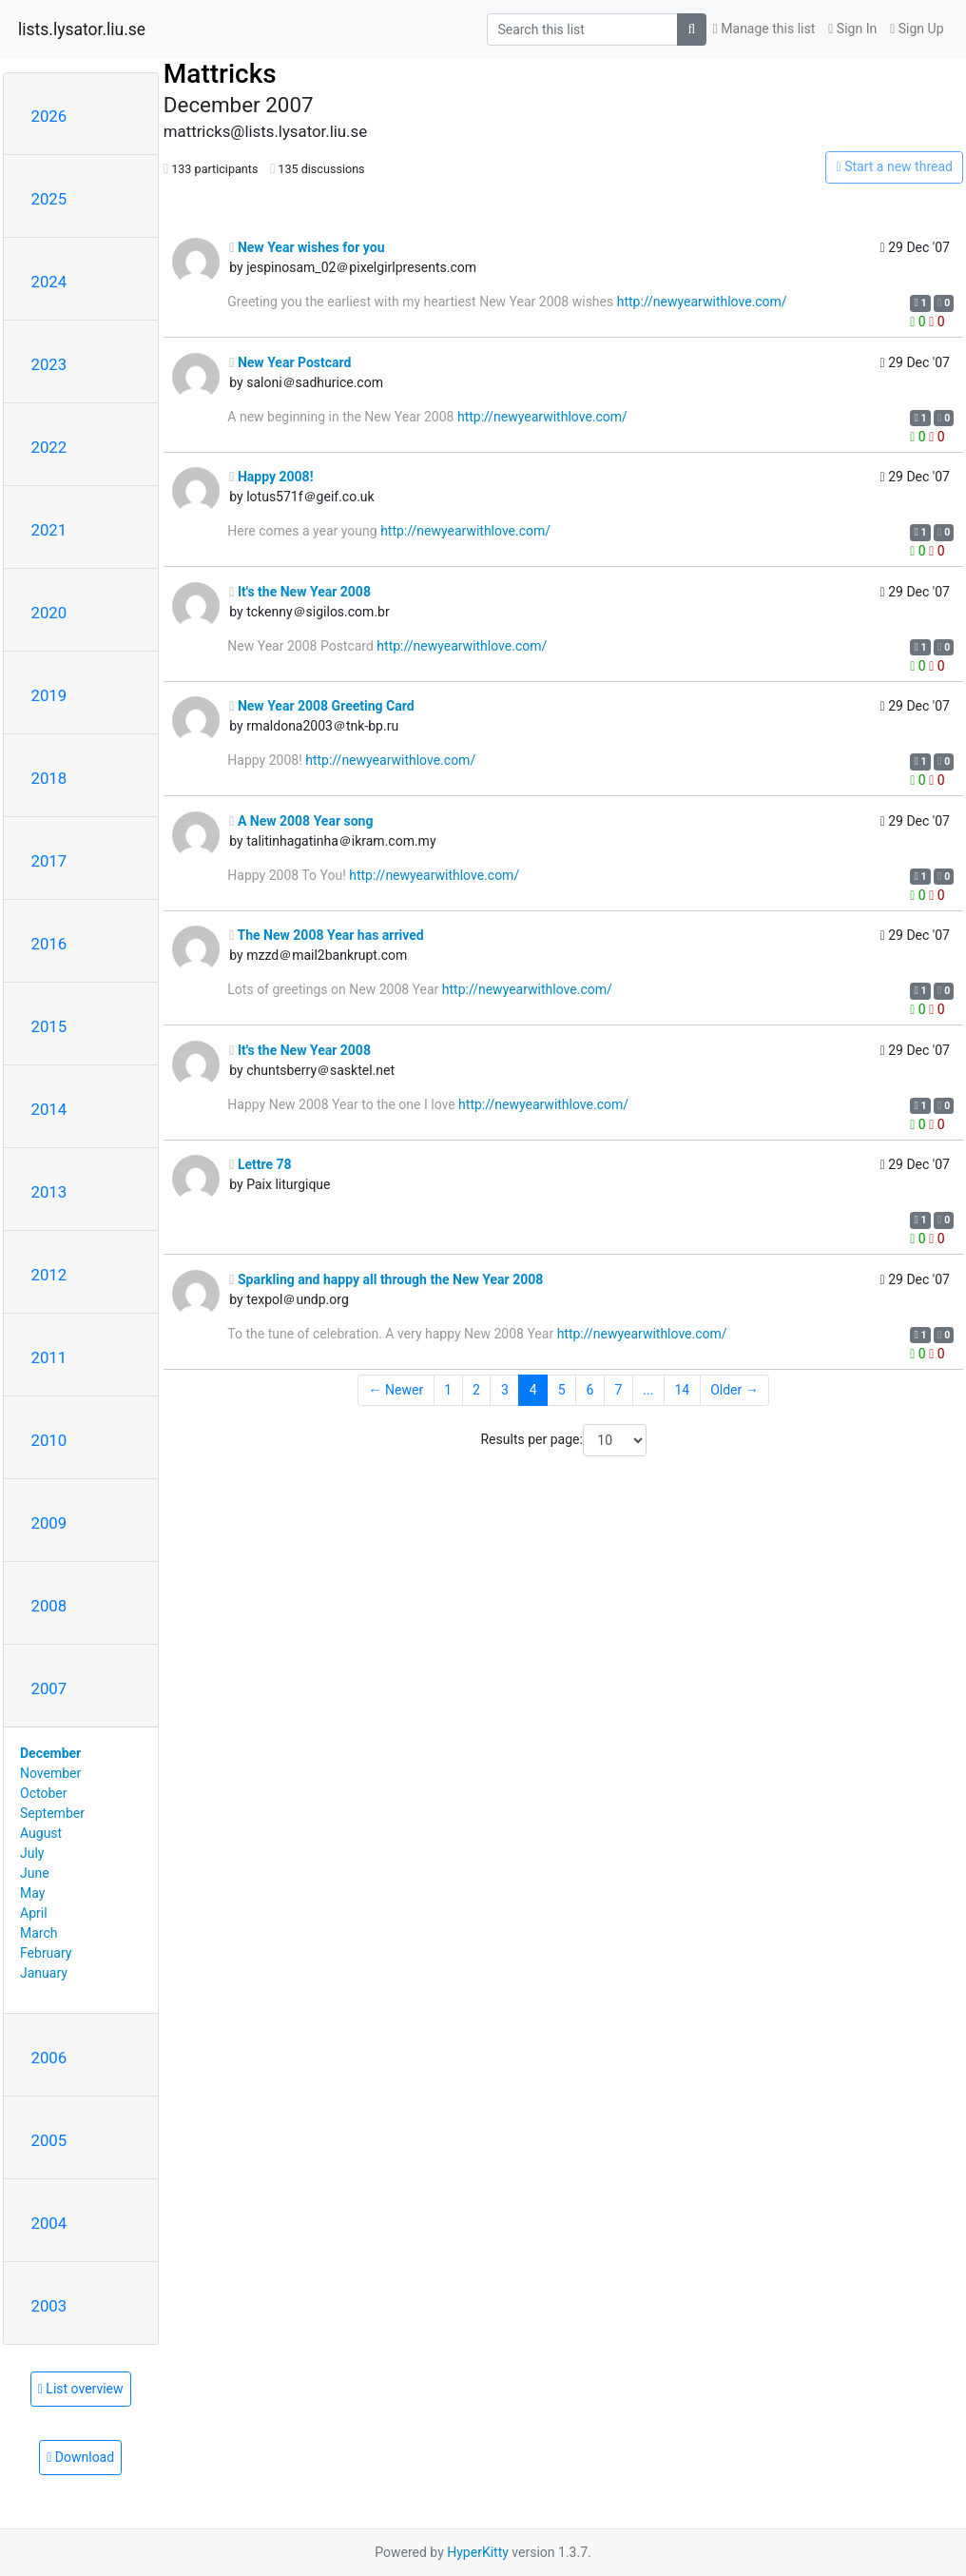 The width and height of the screenshot is (966, 2576). What do you see at coordinates (301, 821) in the screenshot?
I see `A New 2008 Year song` at bounding box center [301, 821].